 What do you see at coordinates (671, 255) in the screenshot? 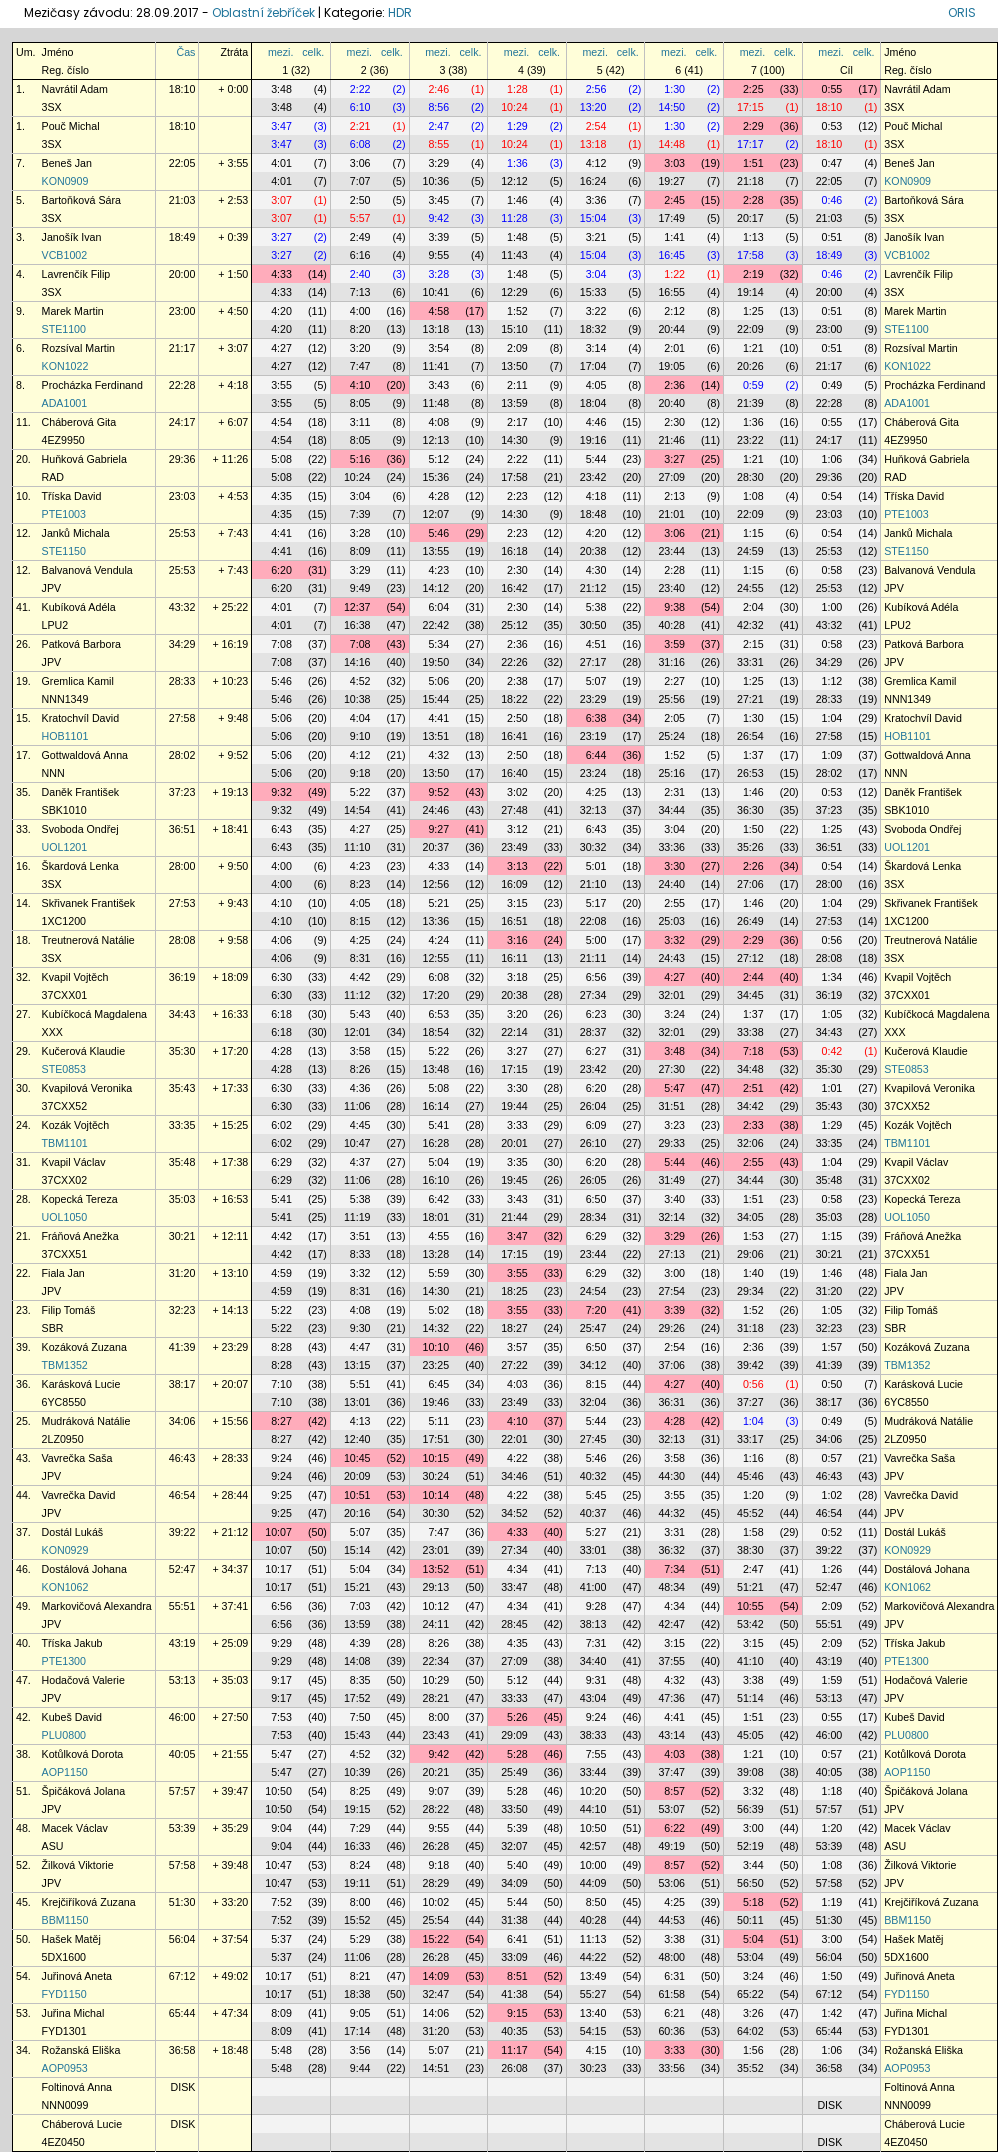
I see `16:45` at bounding box center [671, 255].